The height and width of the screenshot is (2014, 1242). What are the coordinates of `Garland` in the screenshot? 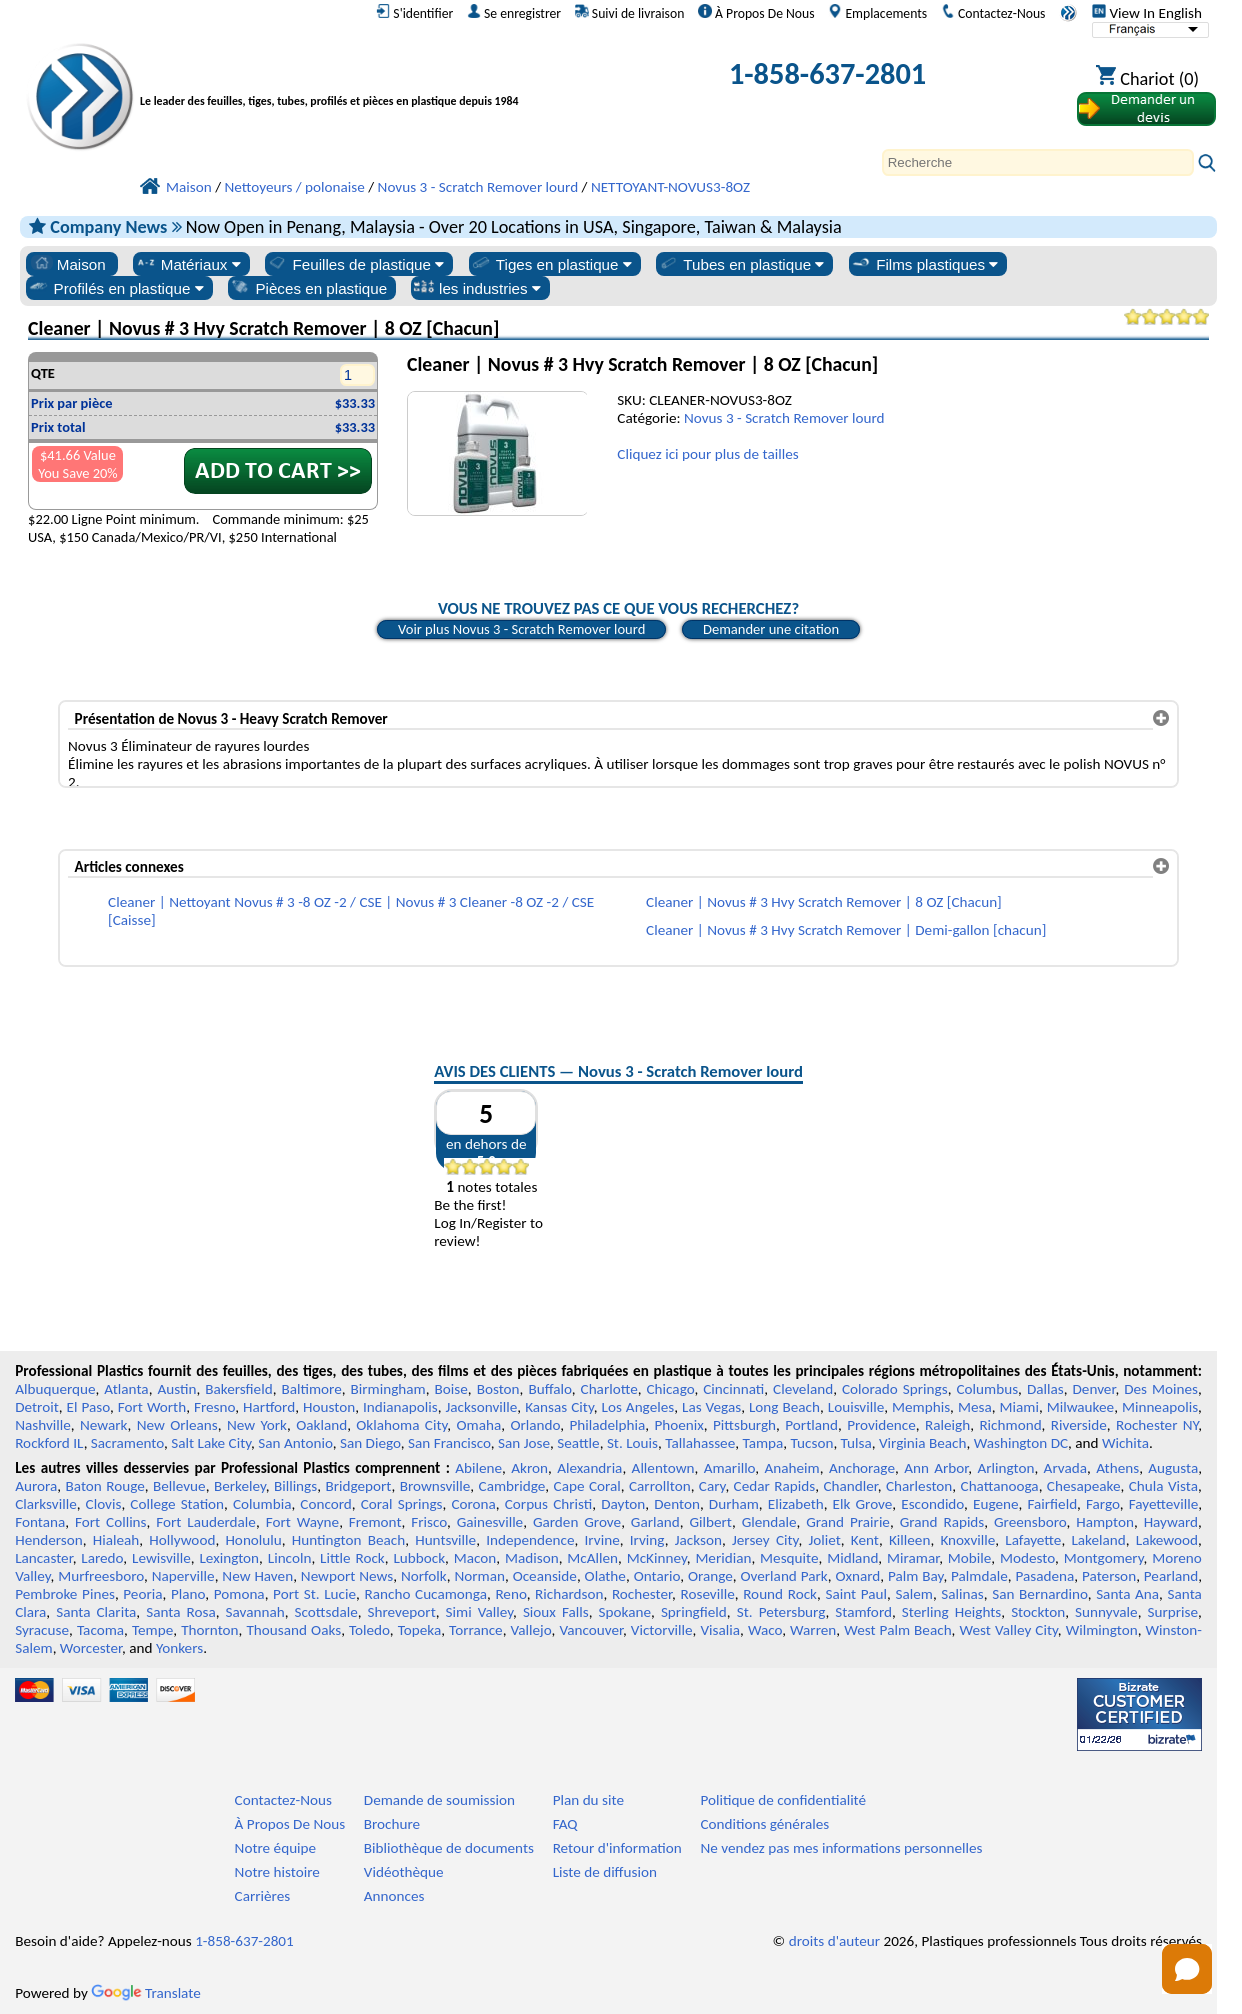 It's located at (655, 1522).